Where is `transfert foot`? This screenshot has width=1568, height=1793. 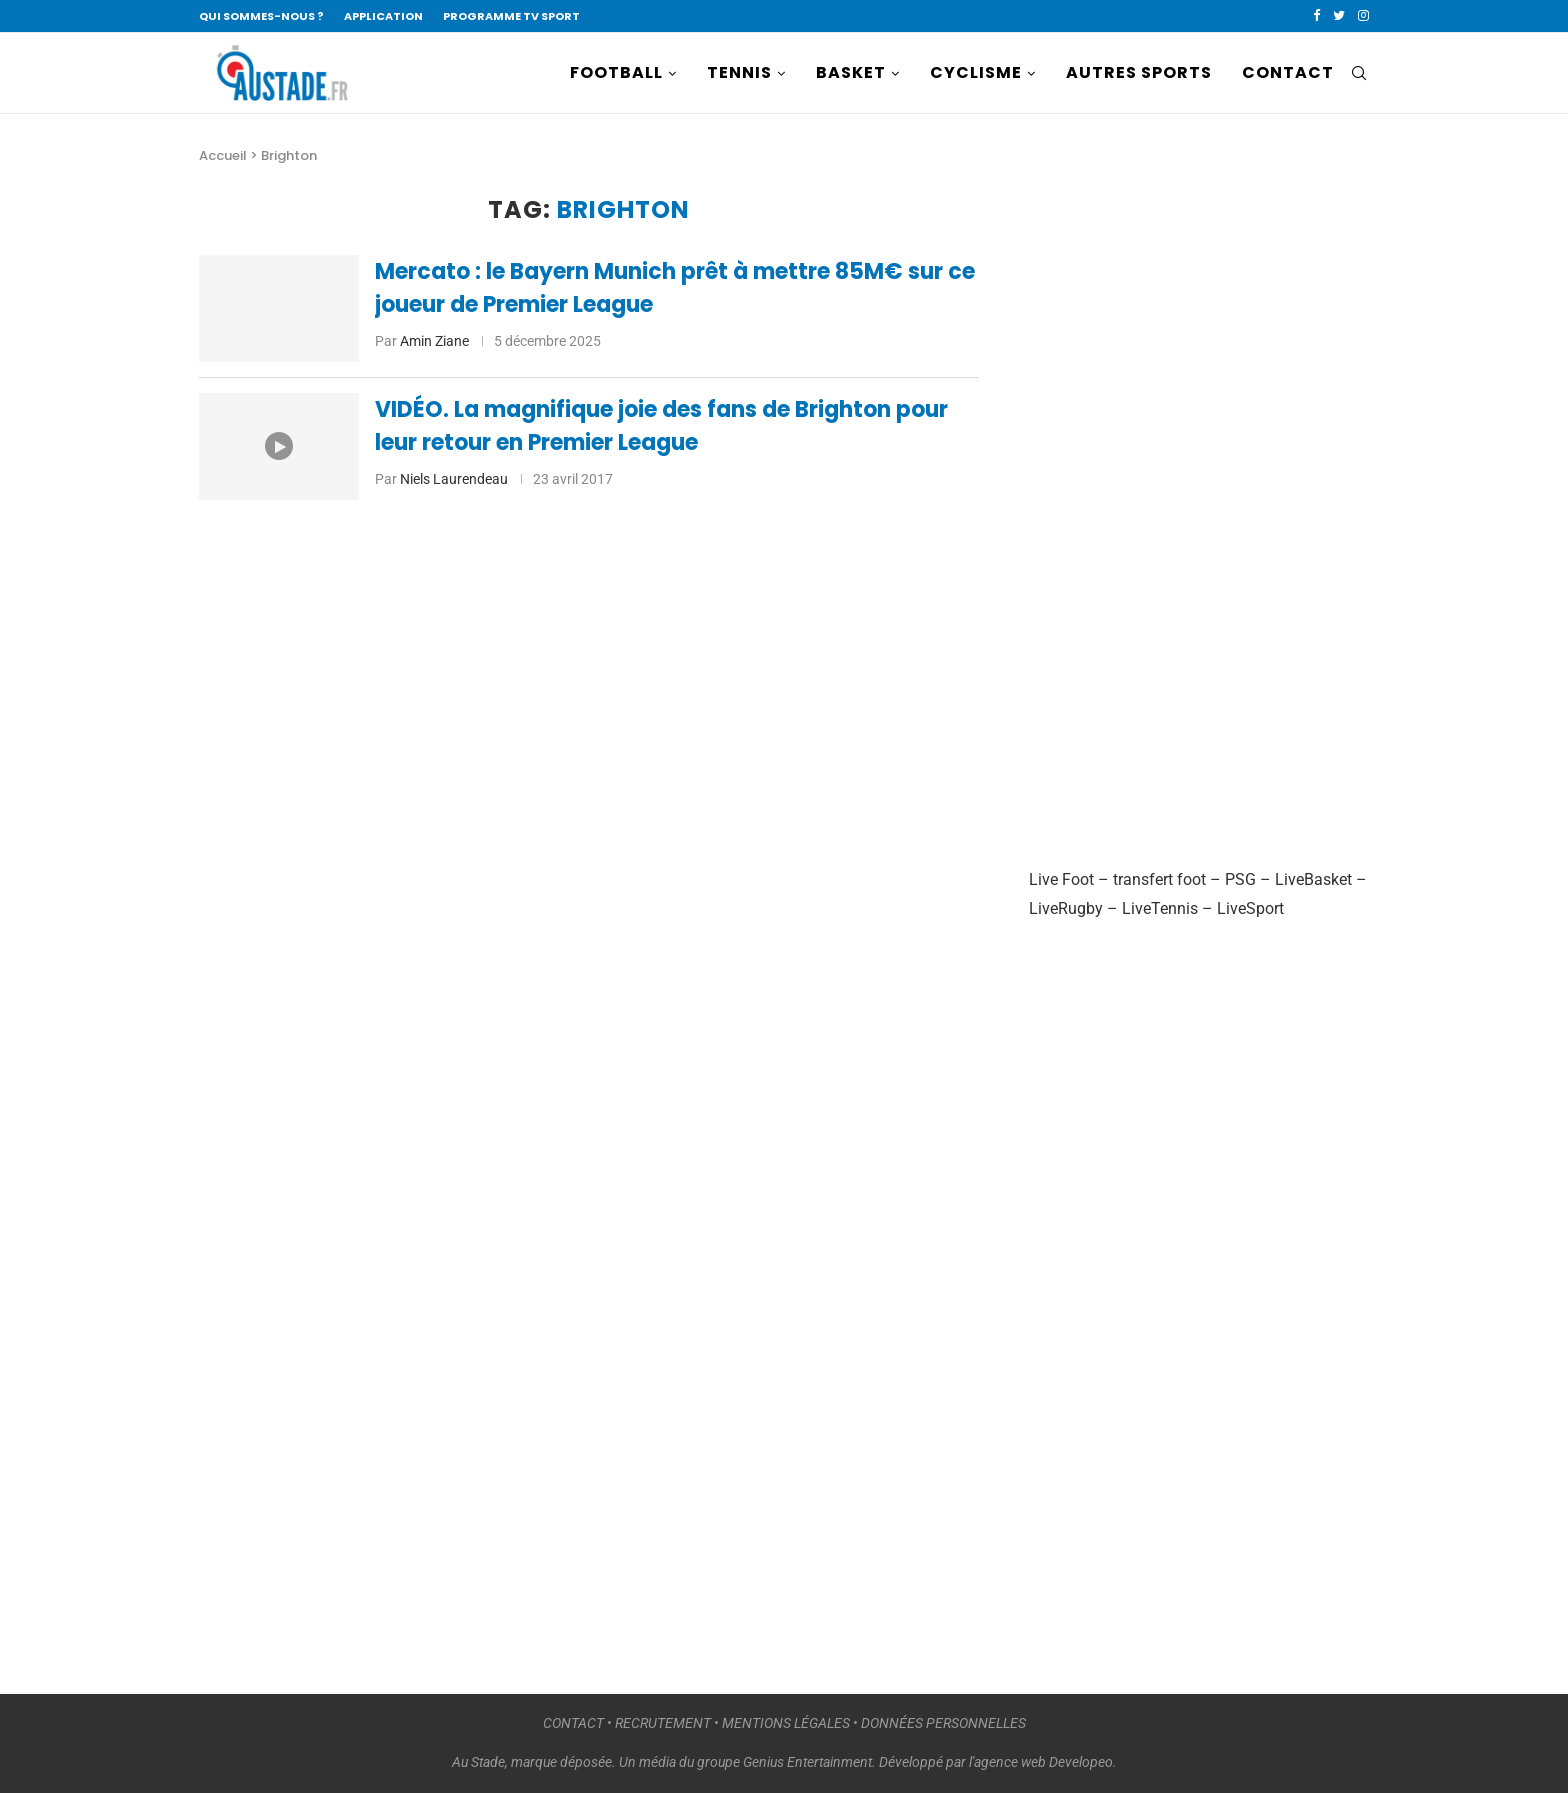 transfert foot is located at coordinates (1159, 879).